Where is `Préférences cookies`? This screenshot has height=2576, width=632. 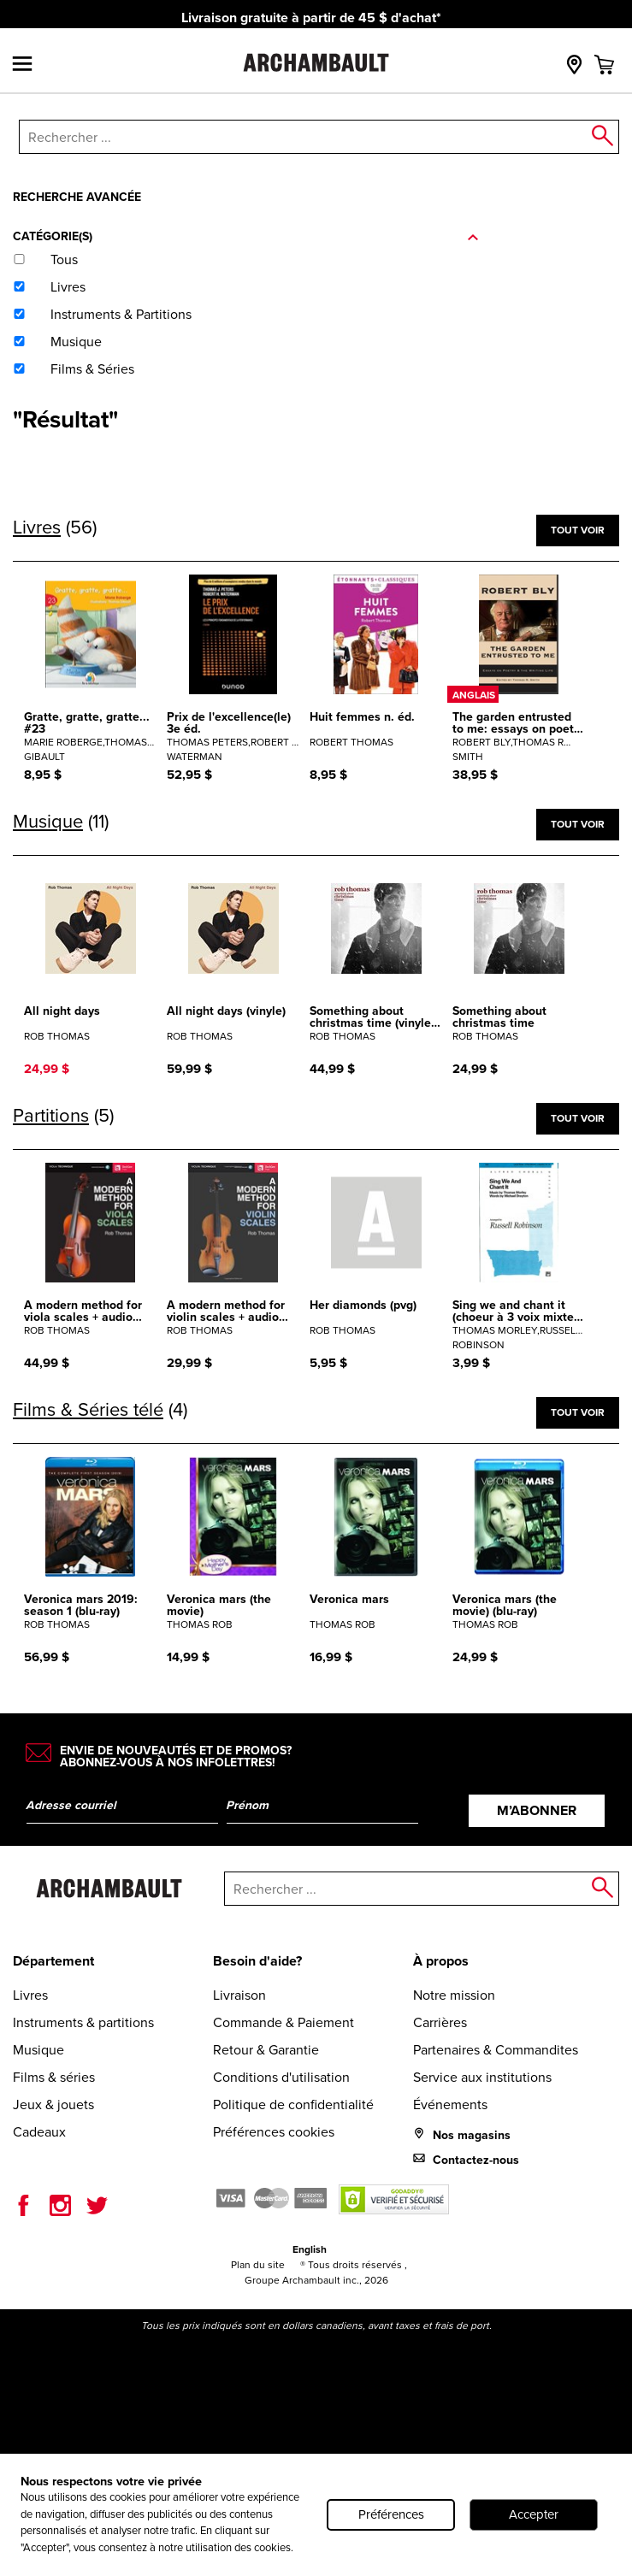 Préférences cookies is located at coordinates (273, 2132).